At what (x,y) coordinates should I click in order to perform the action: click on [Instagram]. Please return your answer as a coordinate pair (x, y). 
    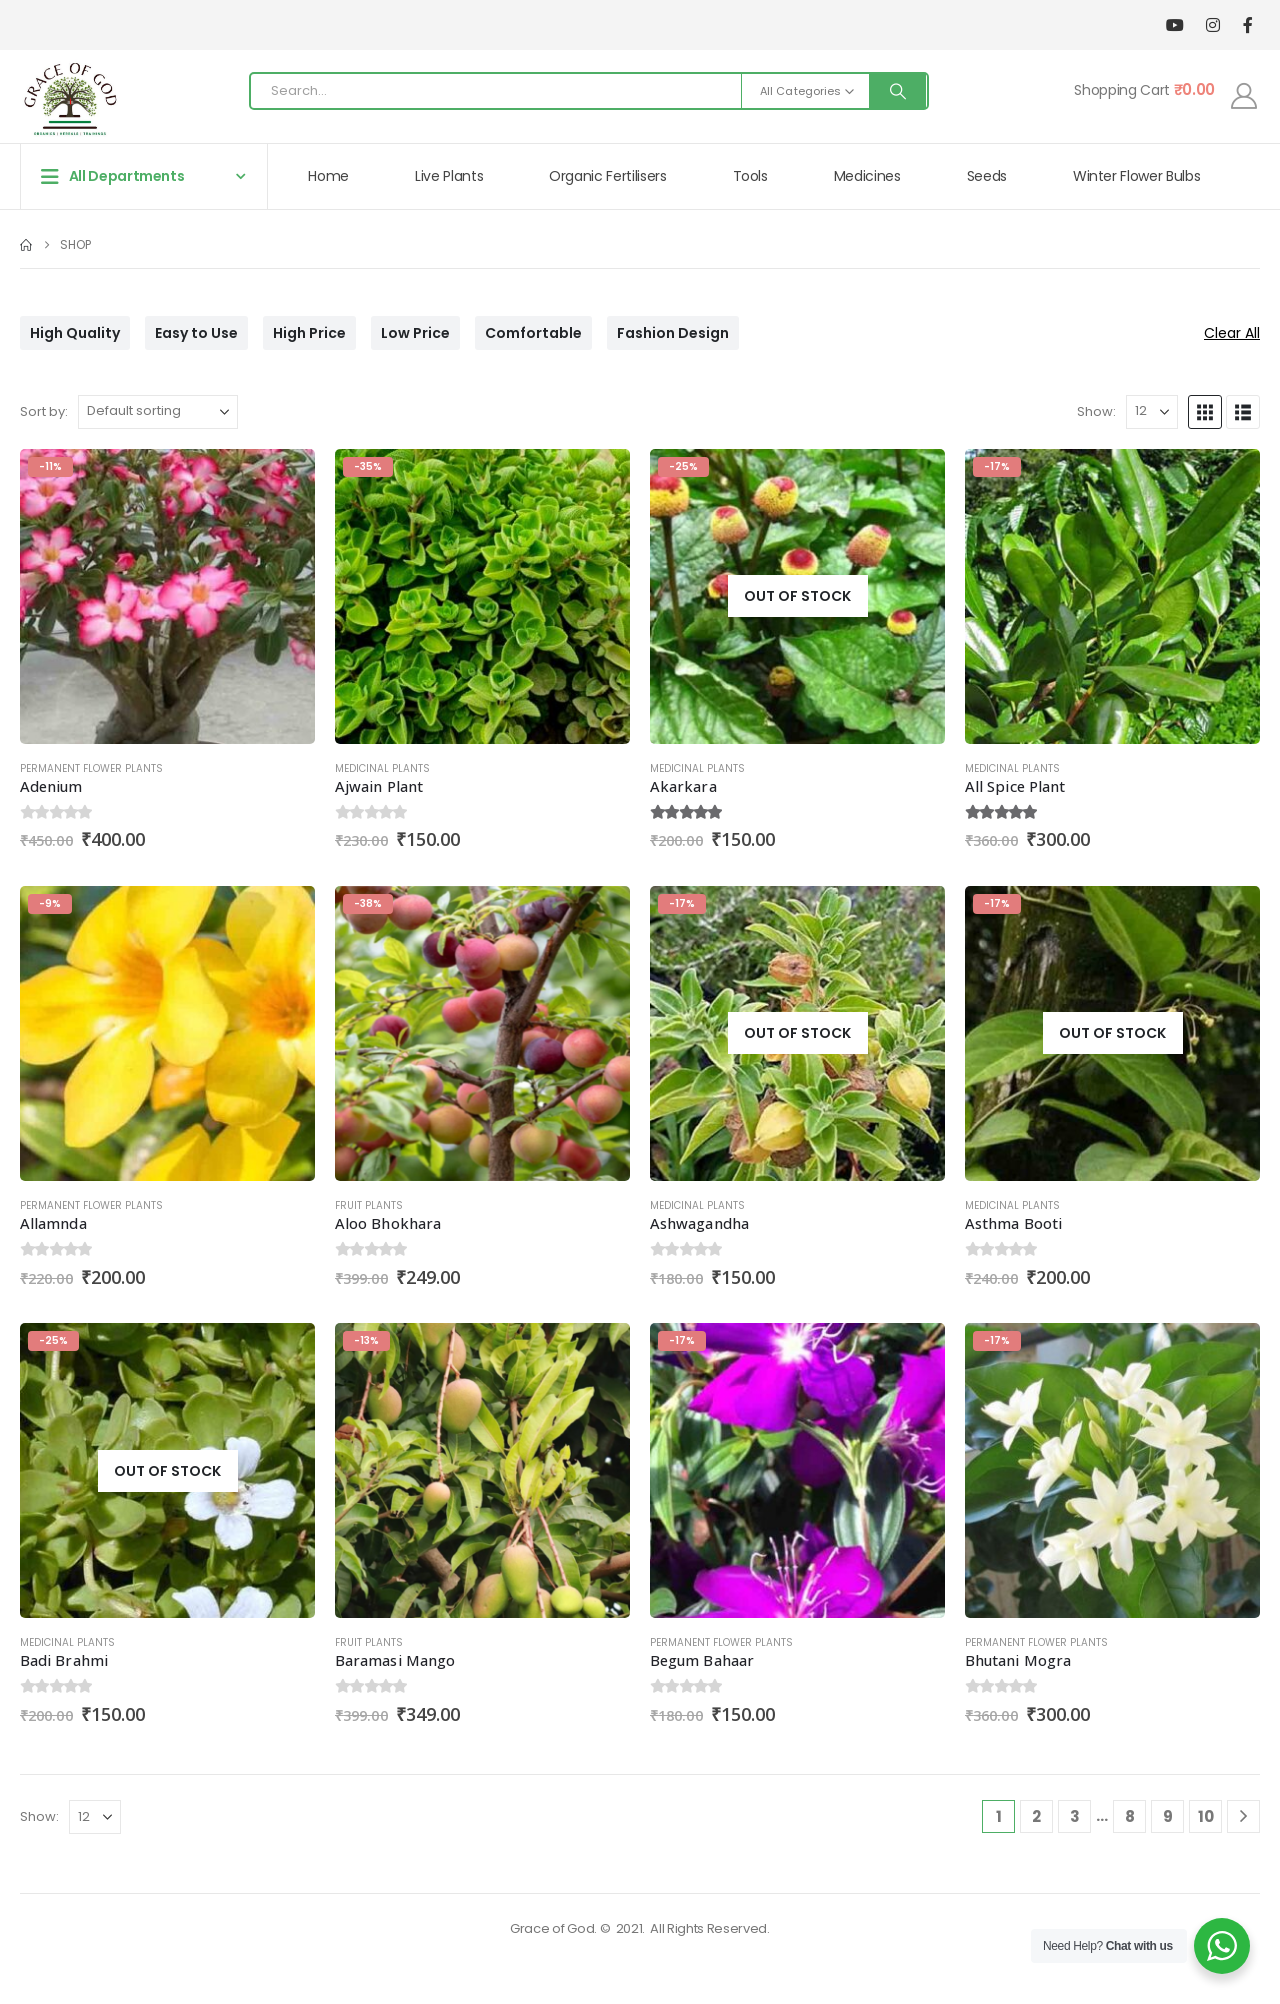
    Looking at the image, I should click on (1212, 25).